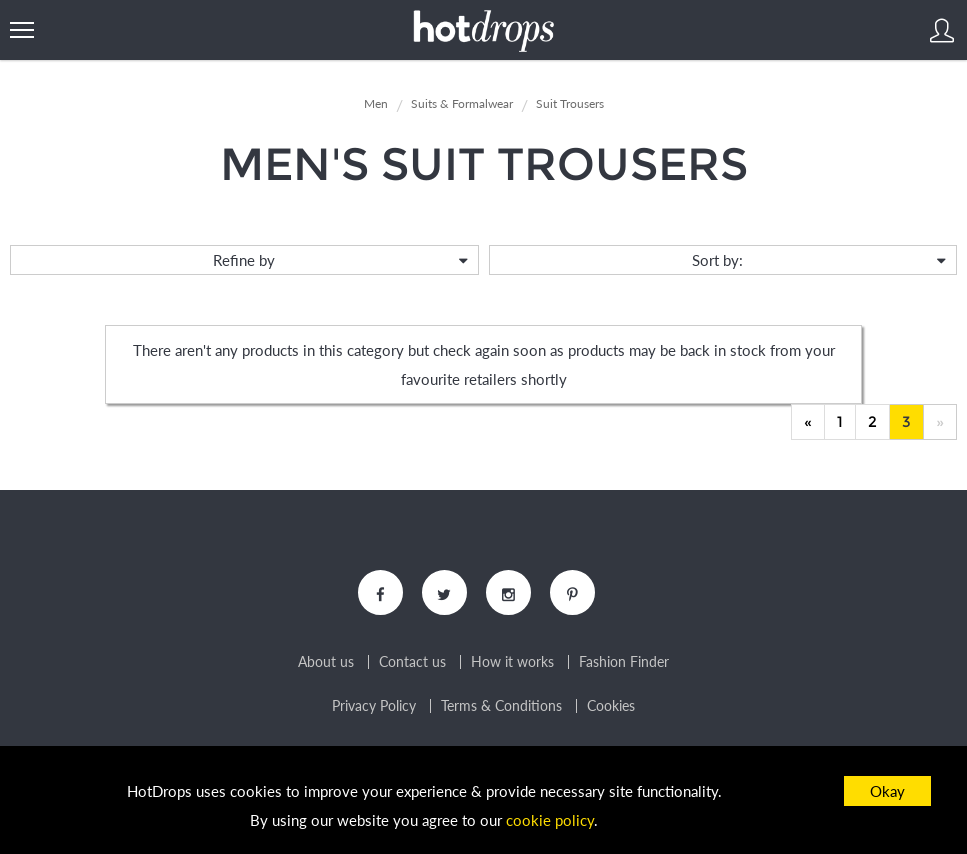 This screenshot has height=854, width=967. I want to click on Fashion Finder, so click(624, 662).